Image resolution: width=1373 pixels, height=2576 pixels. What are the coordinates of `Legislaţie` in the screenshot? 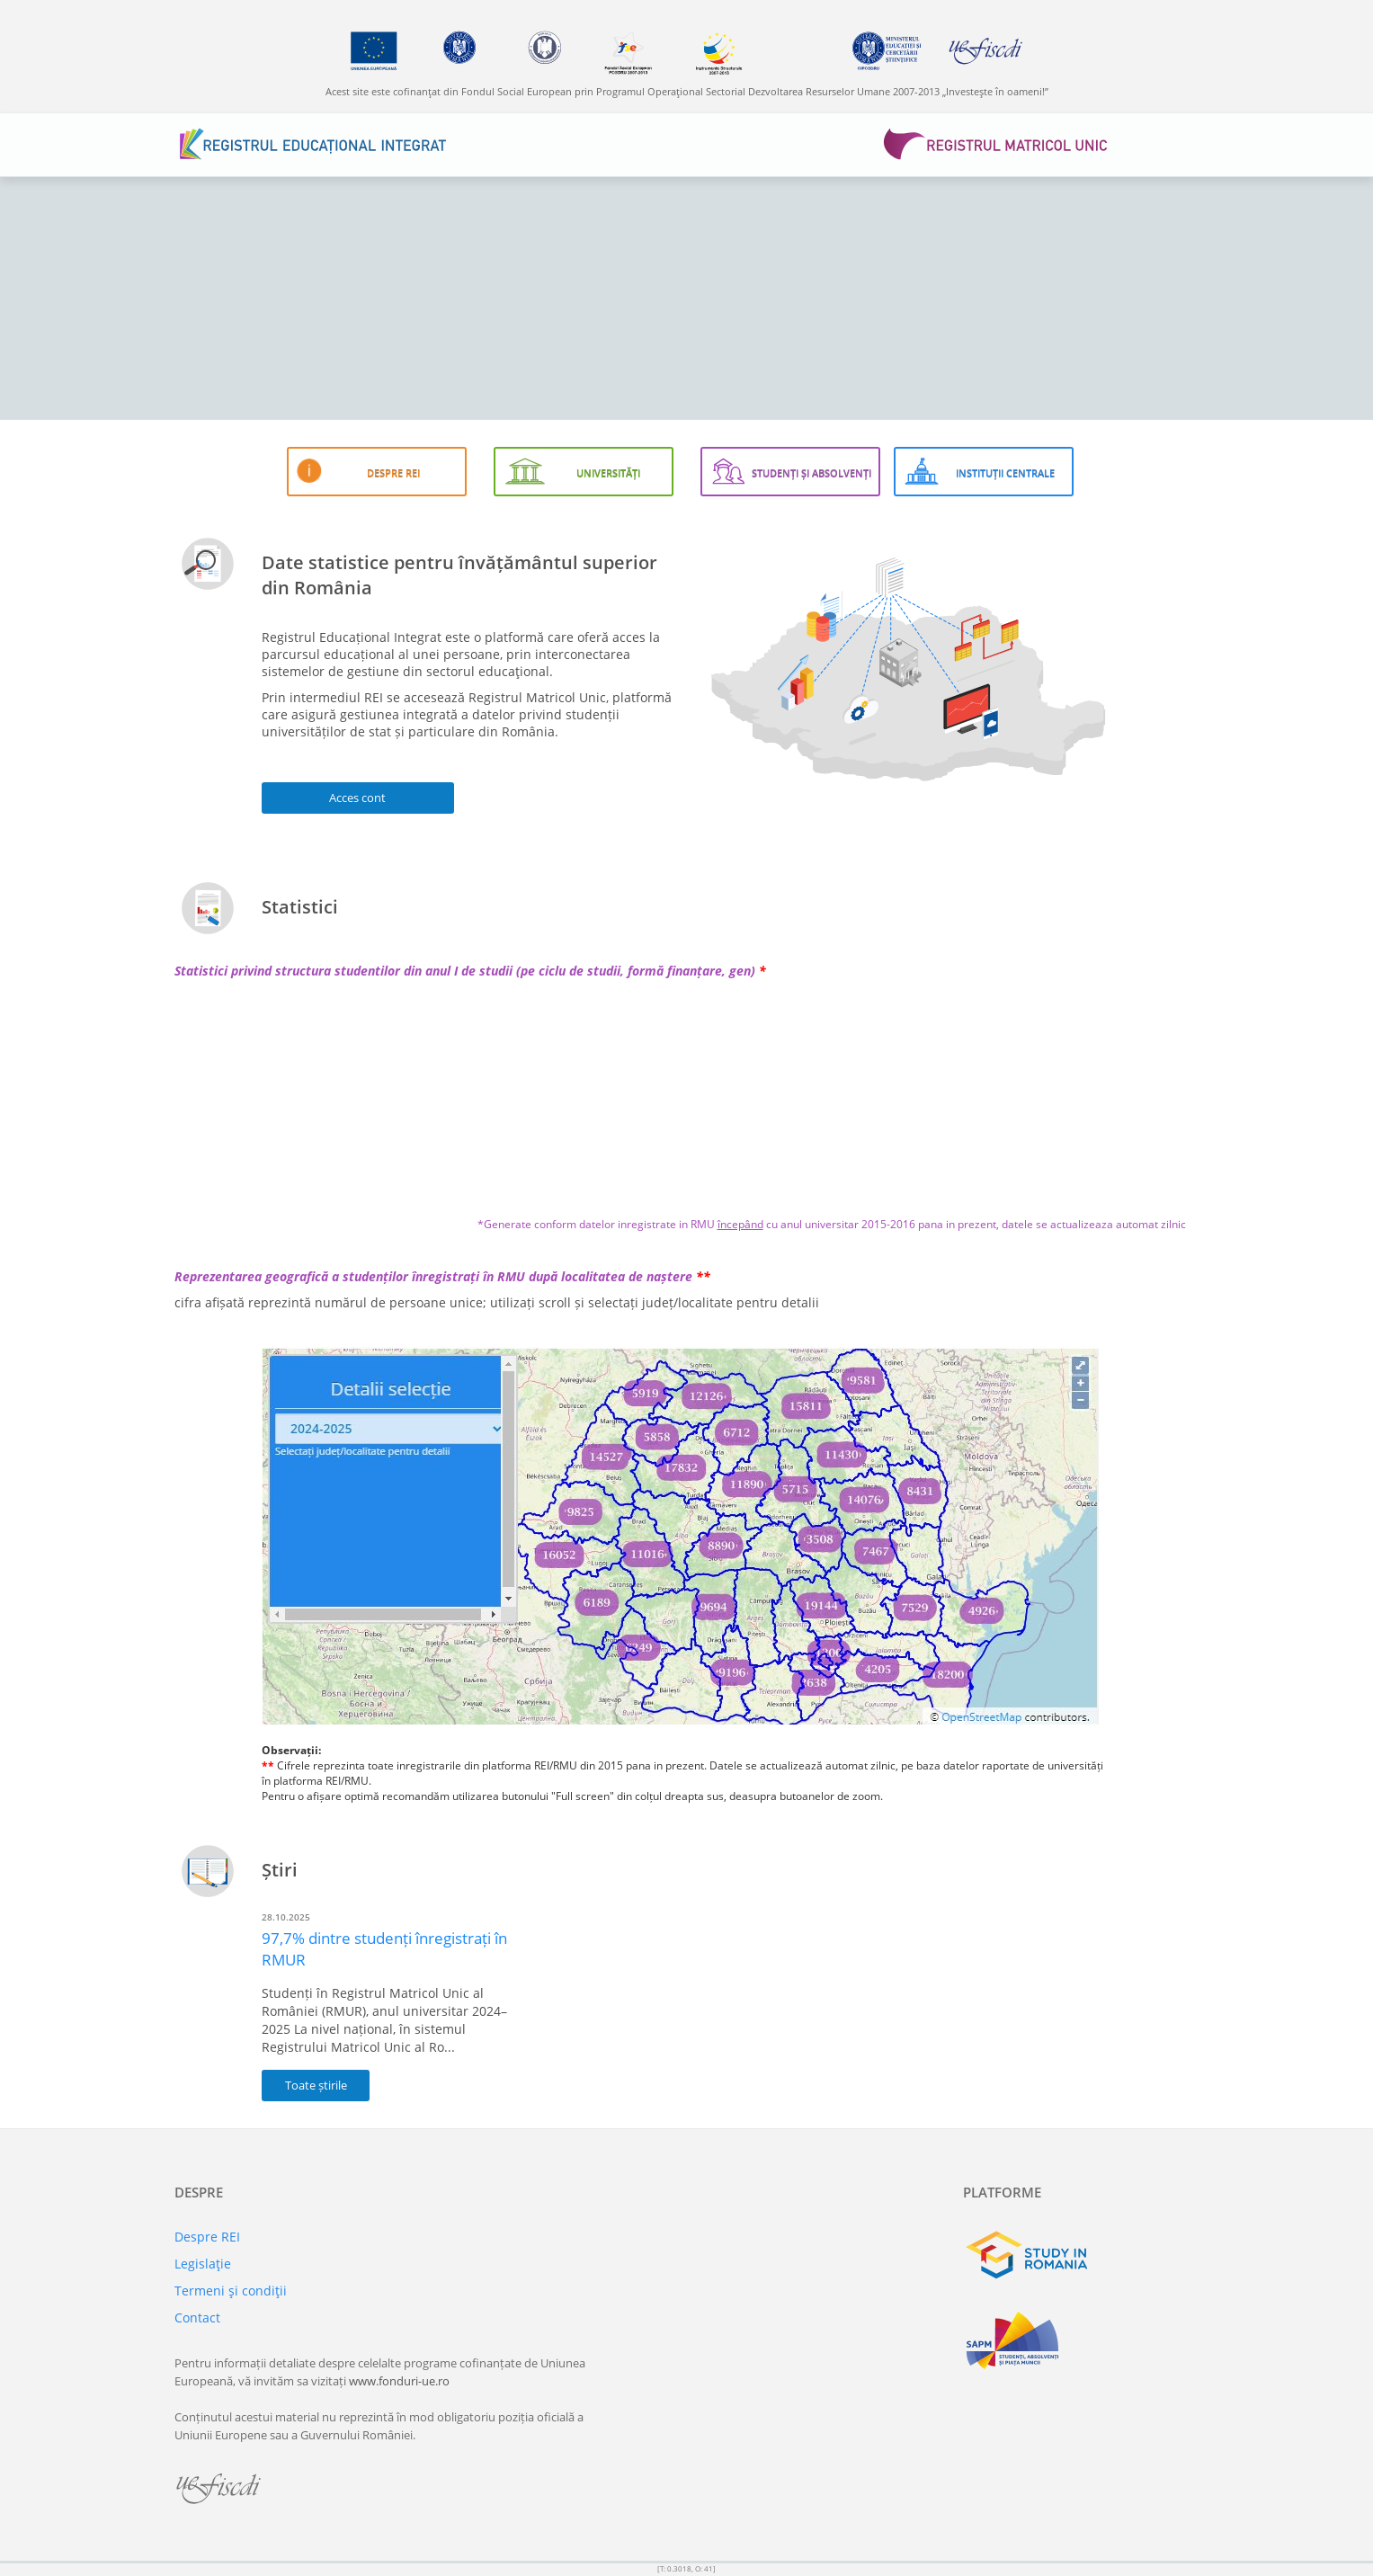 It's located at (202, 2263).